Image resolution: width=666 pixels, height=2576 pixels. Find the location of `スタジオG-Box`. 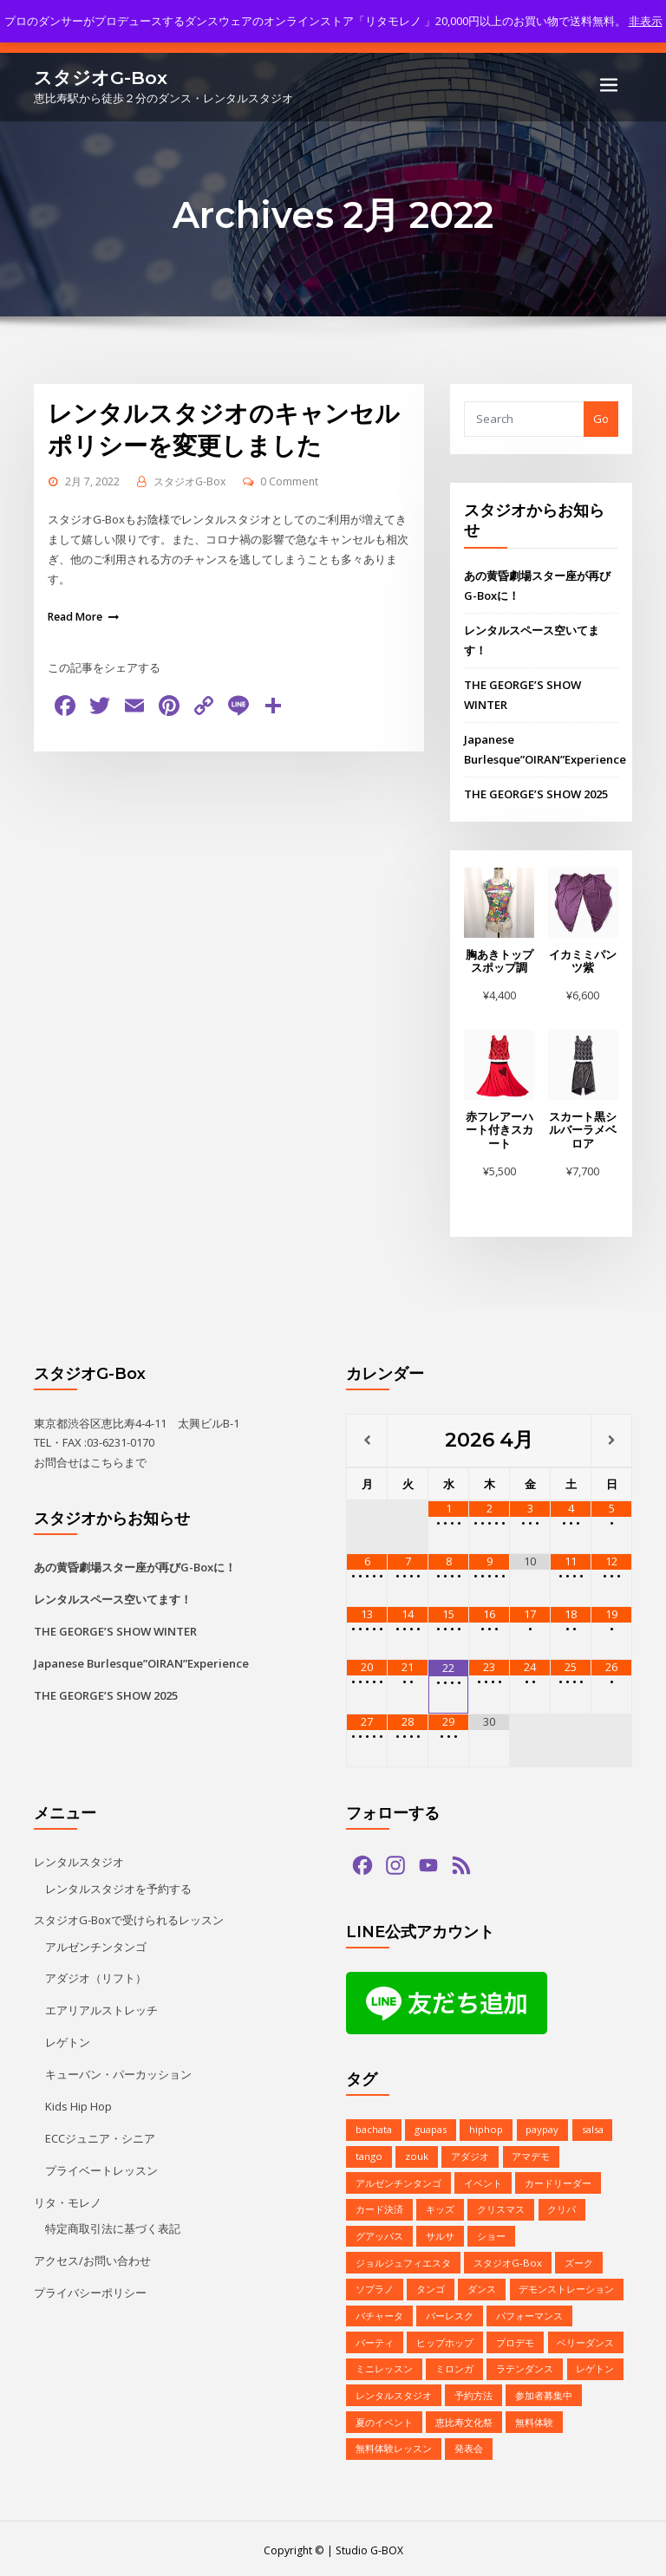

スタジオG-Box is located at coordinates (100, 77).